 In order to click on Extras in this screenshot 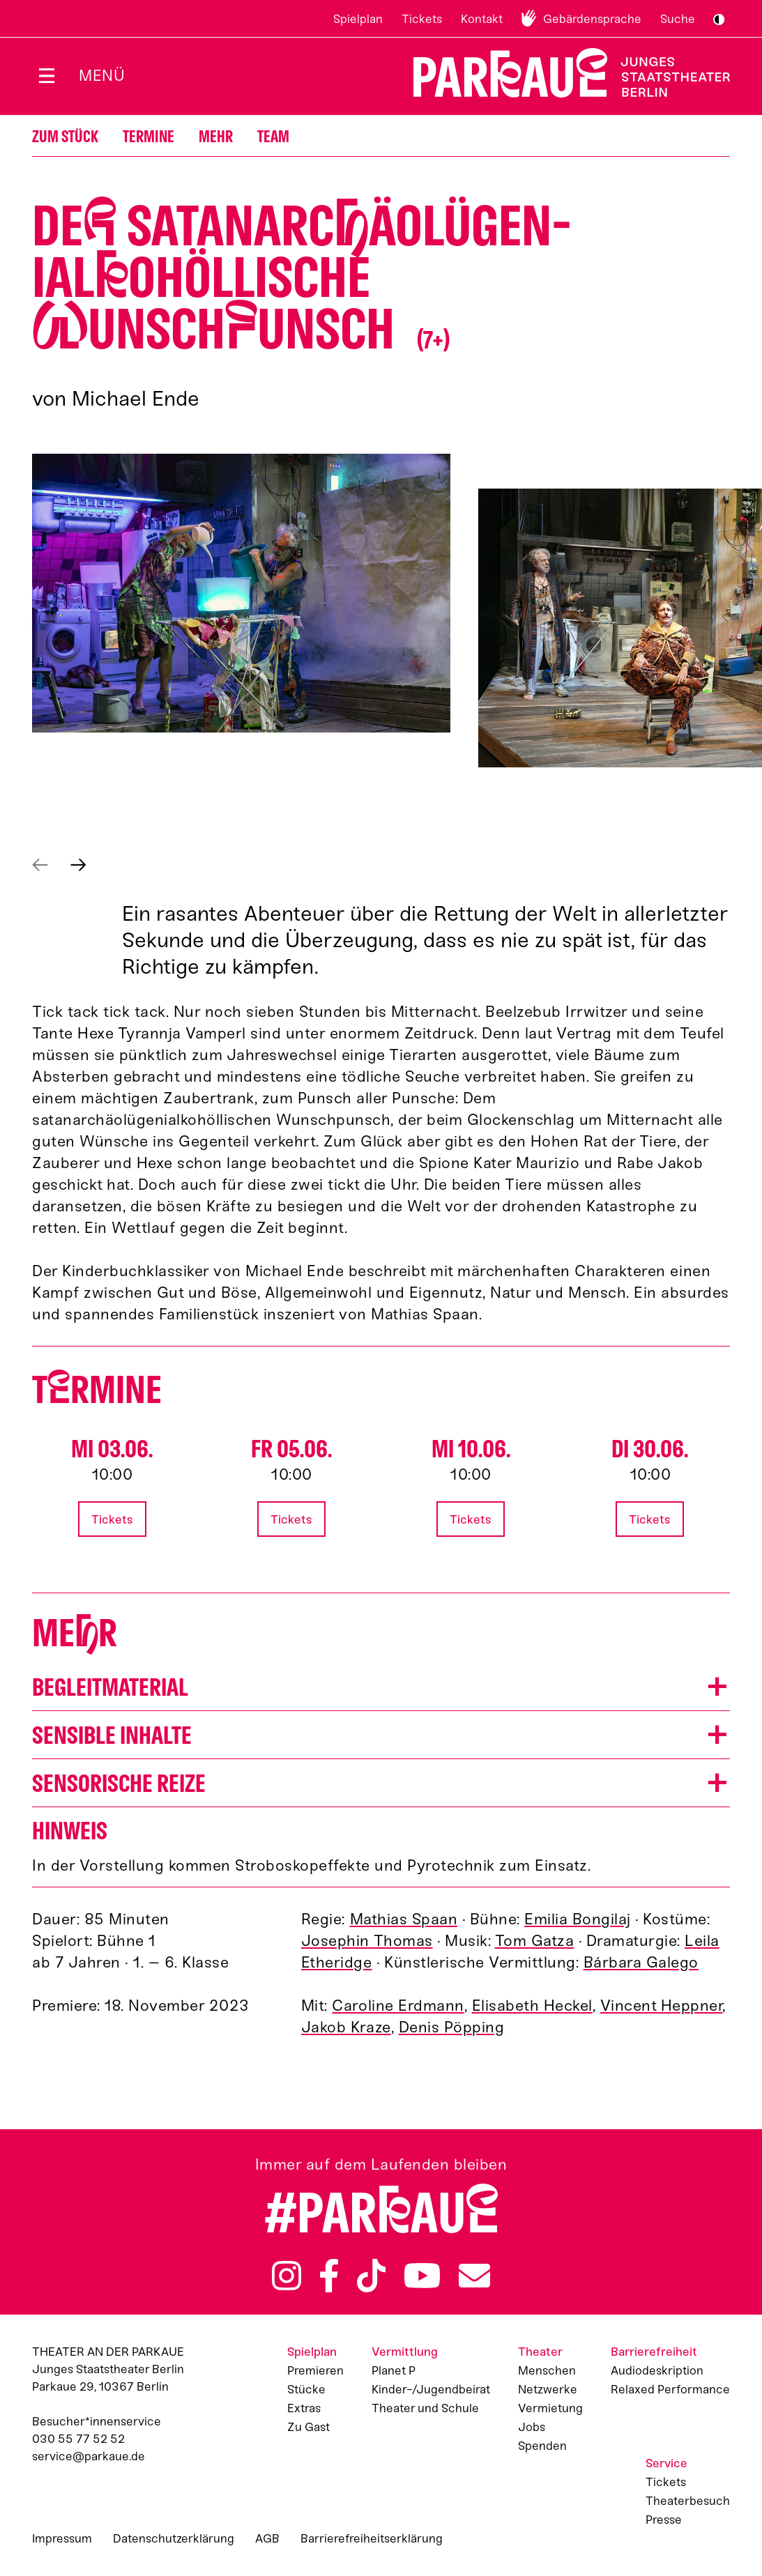, I will do `click(304, 2408)`.